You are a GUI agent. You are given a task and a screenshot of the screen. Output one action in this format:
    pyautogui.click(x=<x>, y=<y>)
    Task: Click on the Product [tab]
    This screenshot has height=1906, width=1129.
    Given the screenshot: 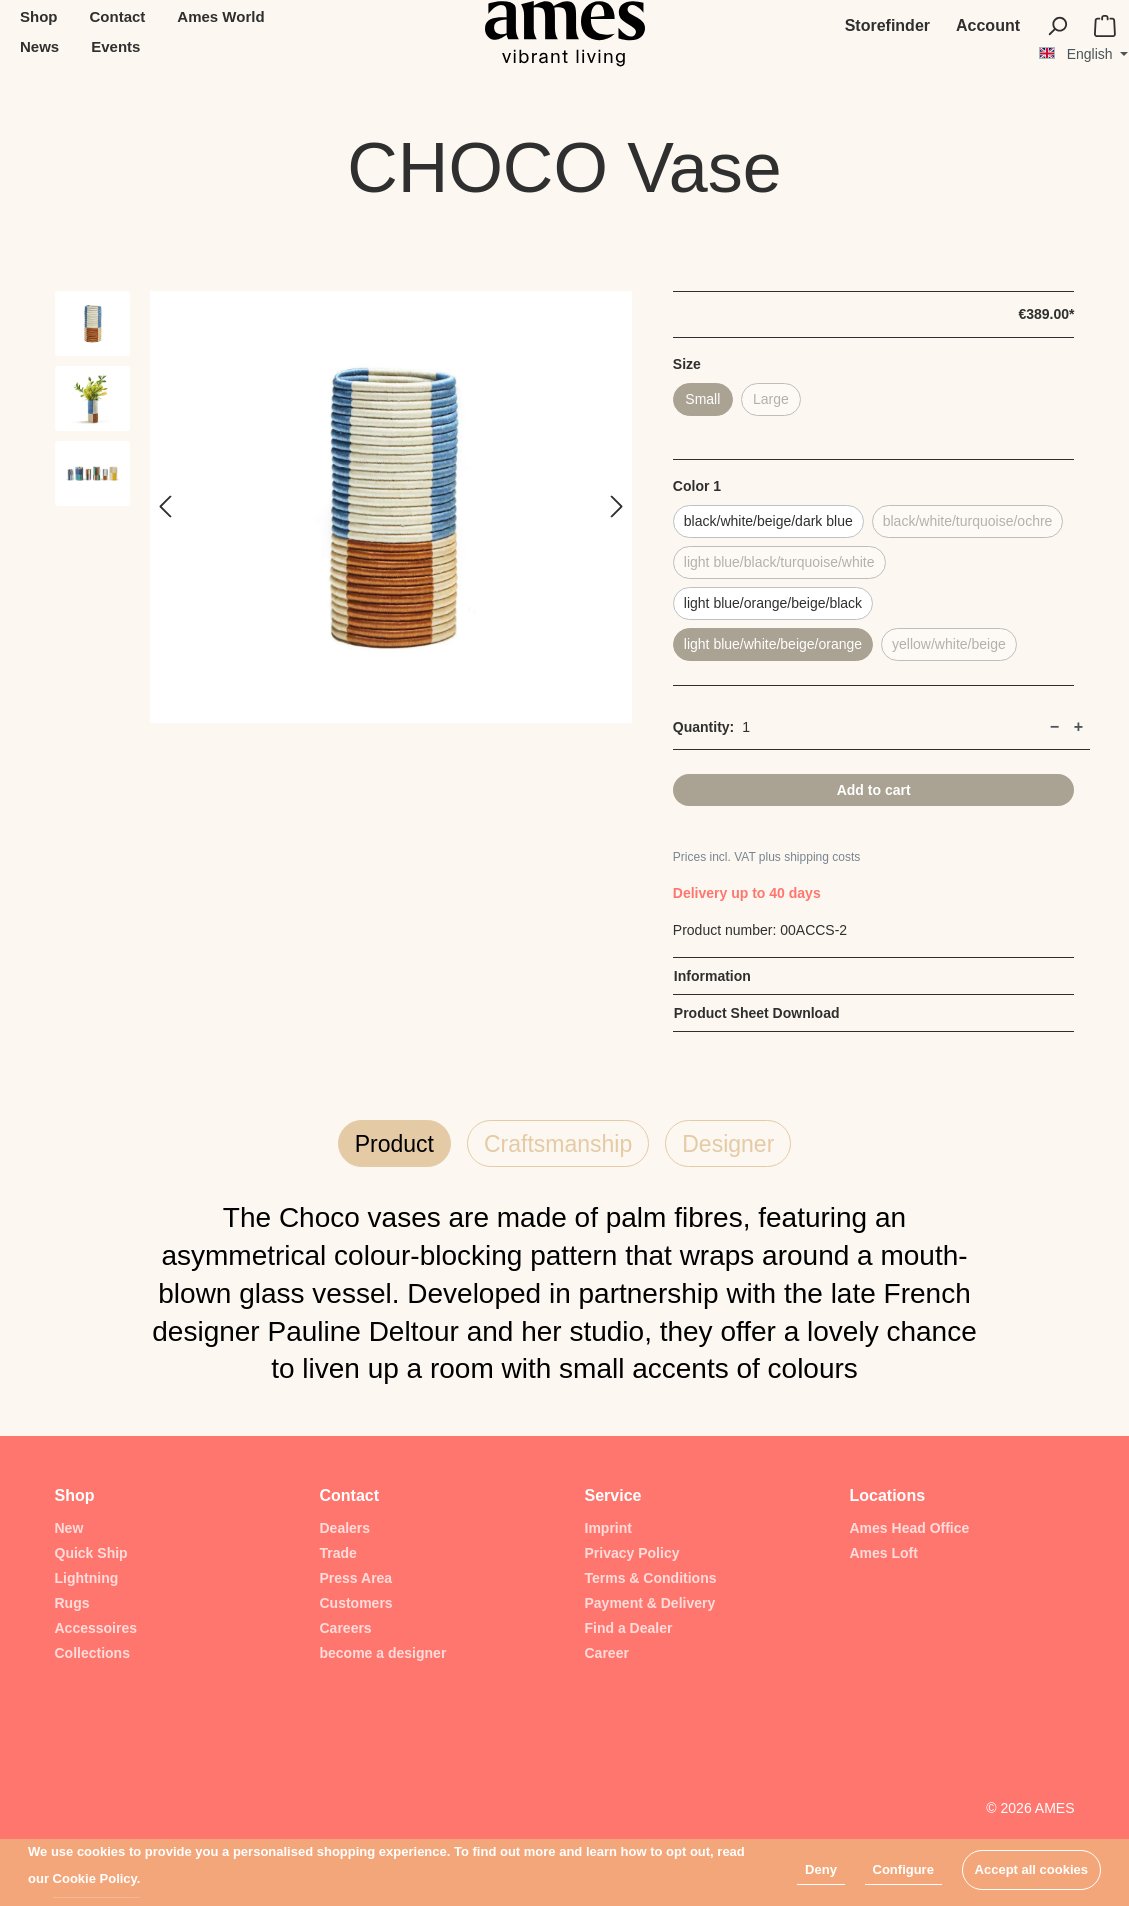 What is the action you would take?
    pyautogui.click(x=394, y=1144)
    